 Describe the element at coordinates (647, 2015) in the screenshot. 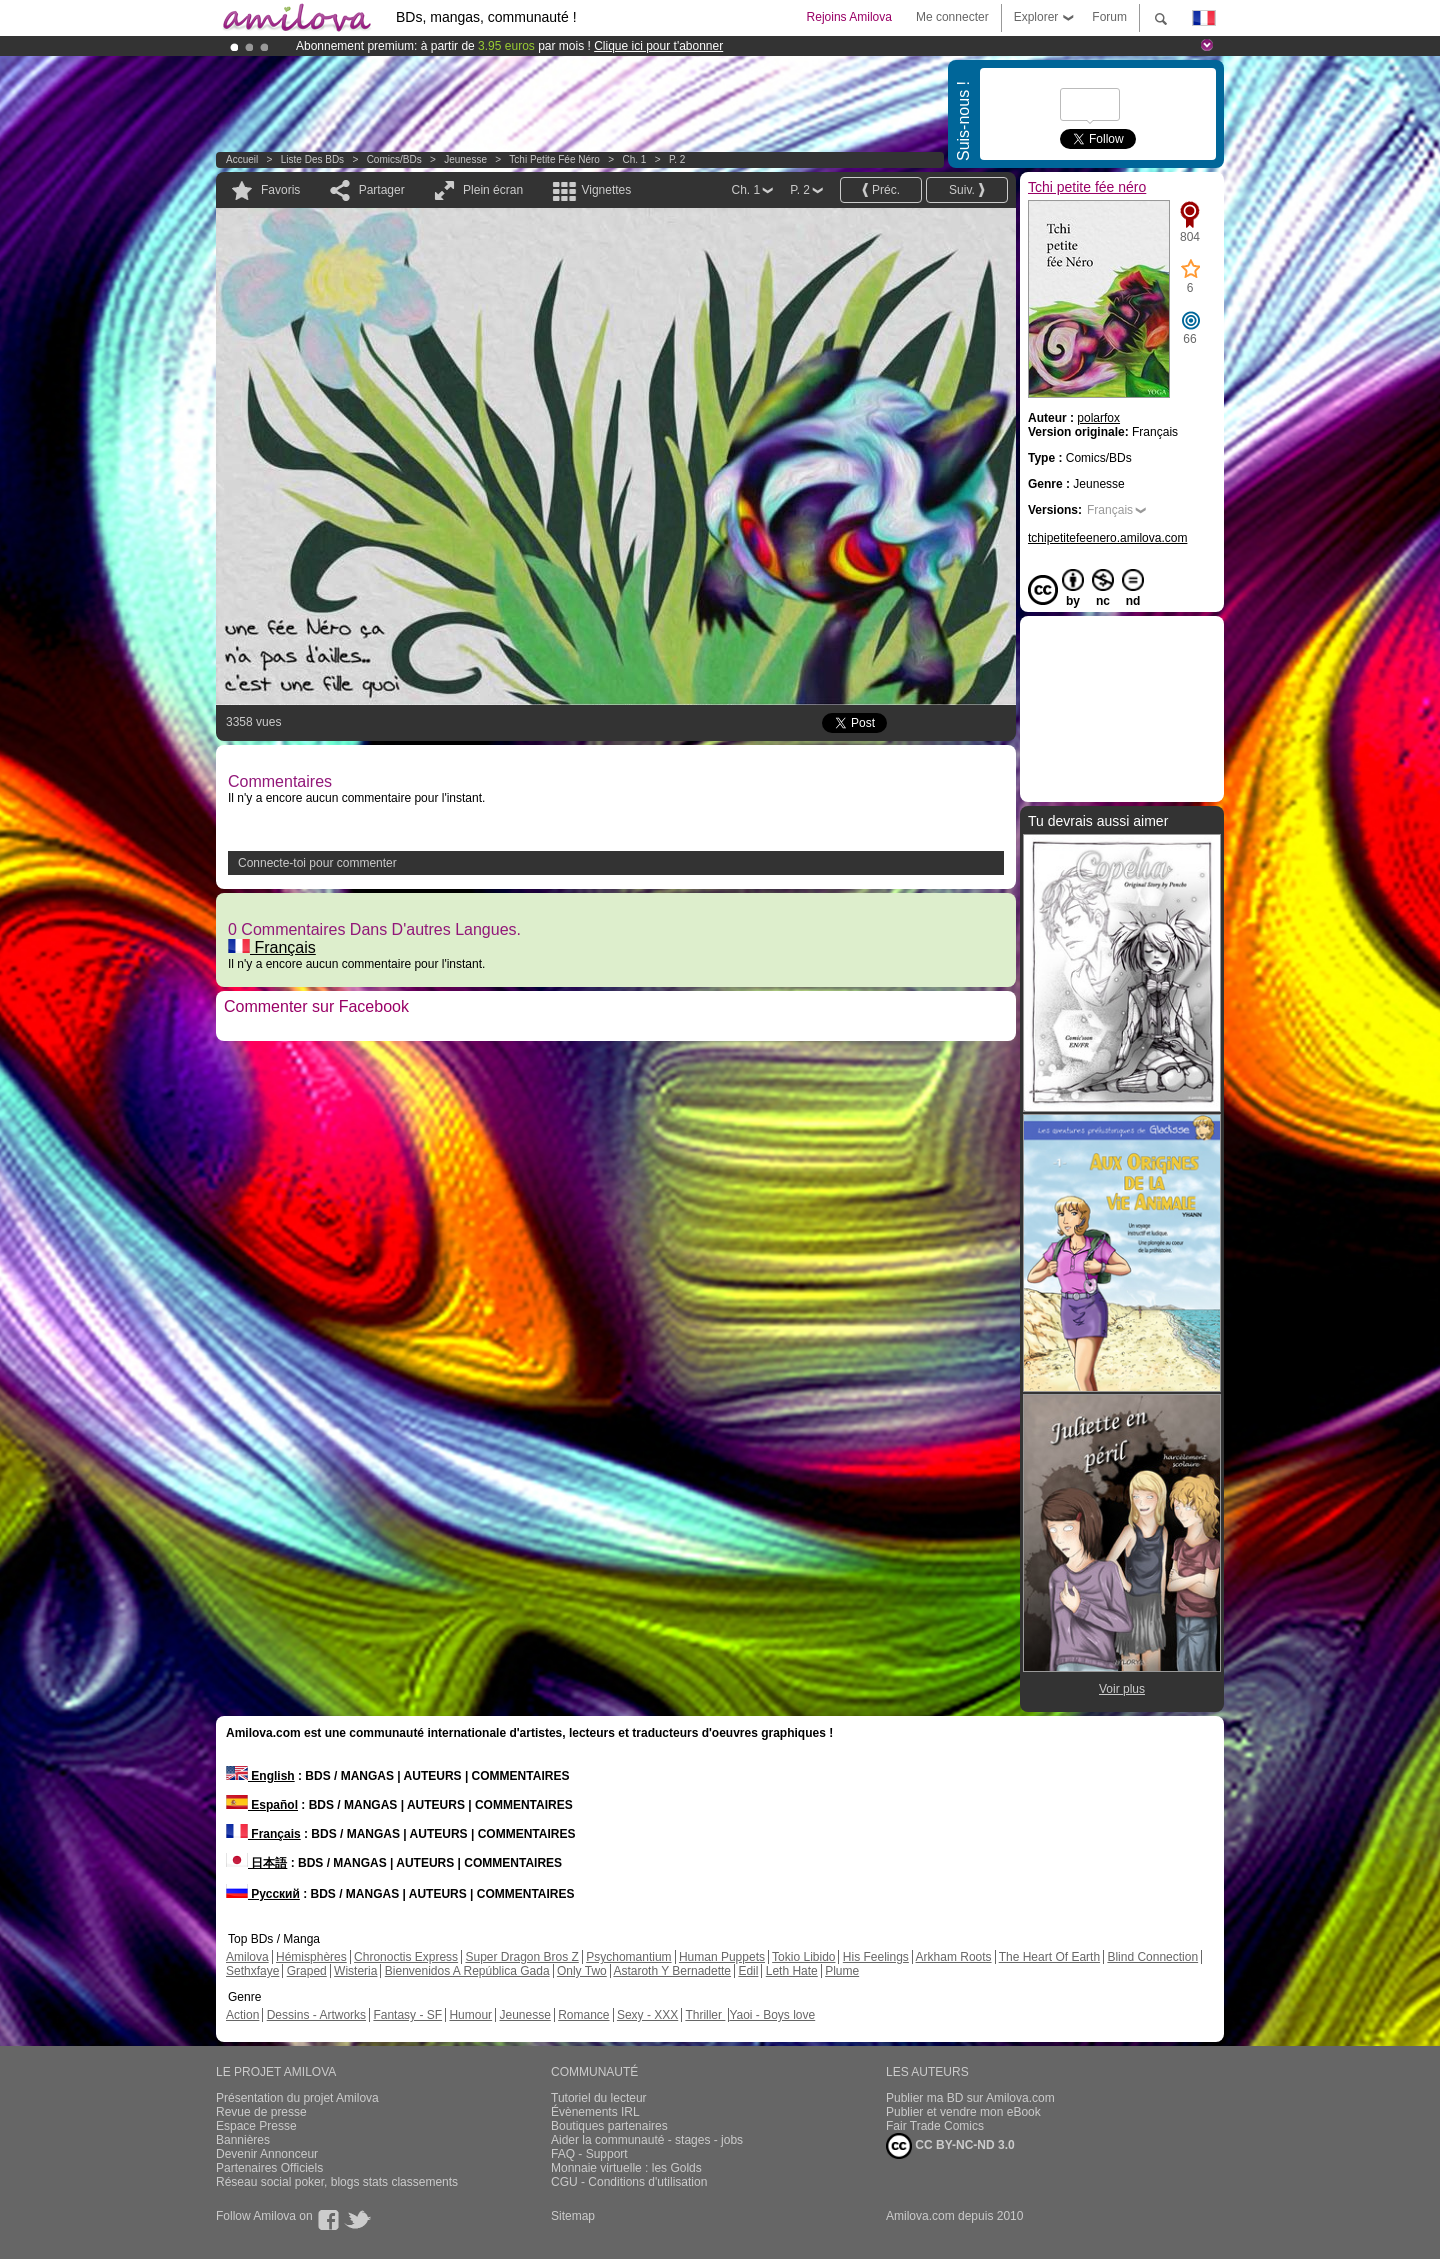

I see `Sexy - XXX` at that location.